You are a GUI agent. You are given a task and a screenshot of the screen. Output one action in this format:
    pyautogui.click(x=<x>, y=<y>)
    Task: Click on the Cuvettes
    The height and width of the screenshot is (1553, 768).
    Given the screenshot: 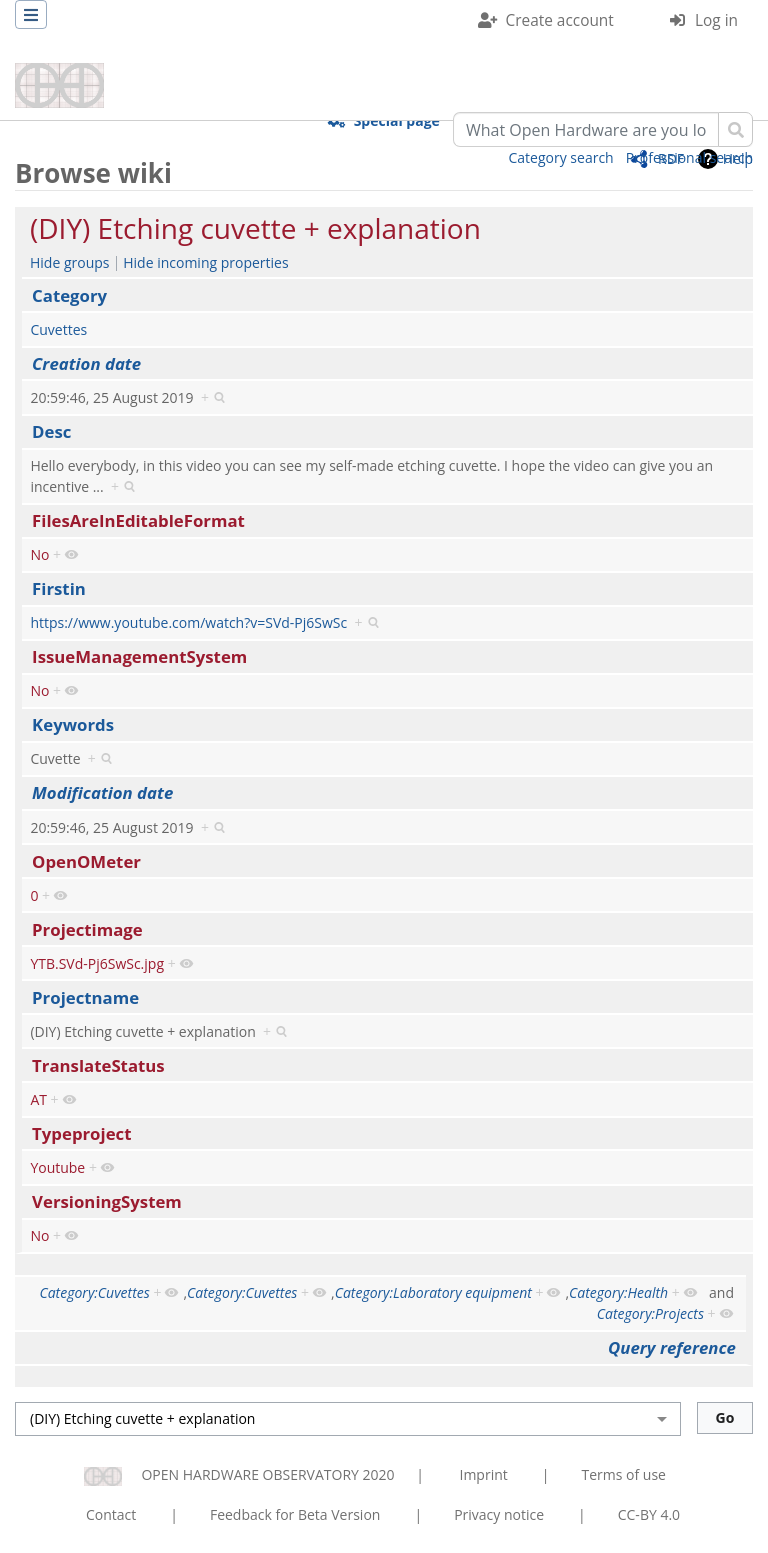 What is the action you would take?
    pyautogui.click(x=58, y=329)
    